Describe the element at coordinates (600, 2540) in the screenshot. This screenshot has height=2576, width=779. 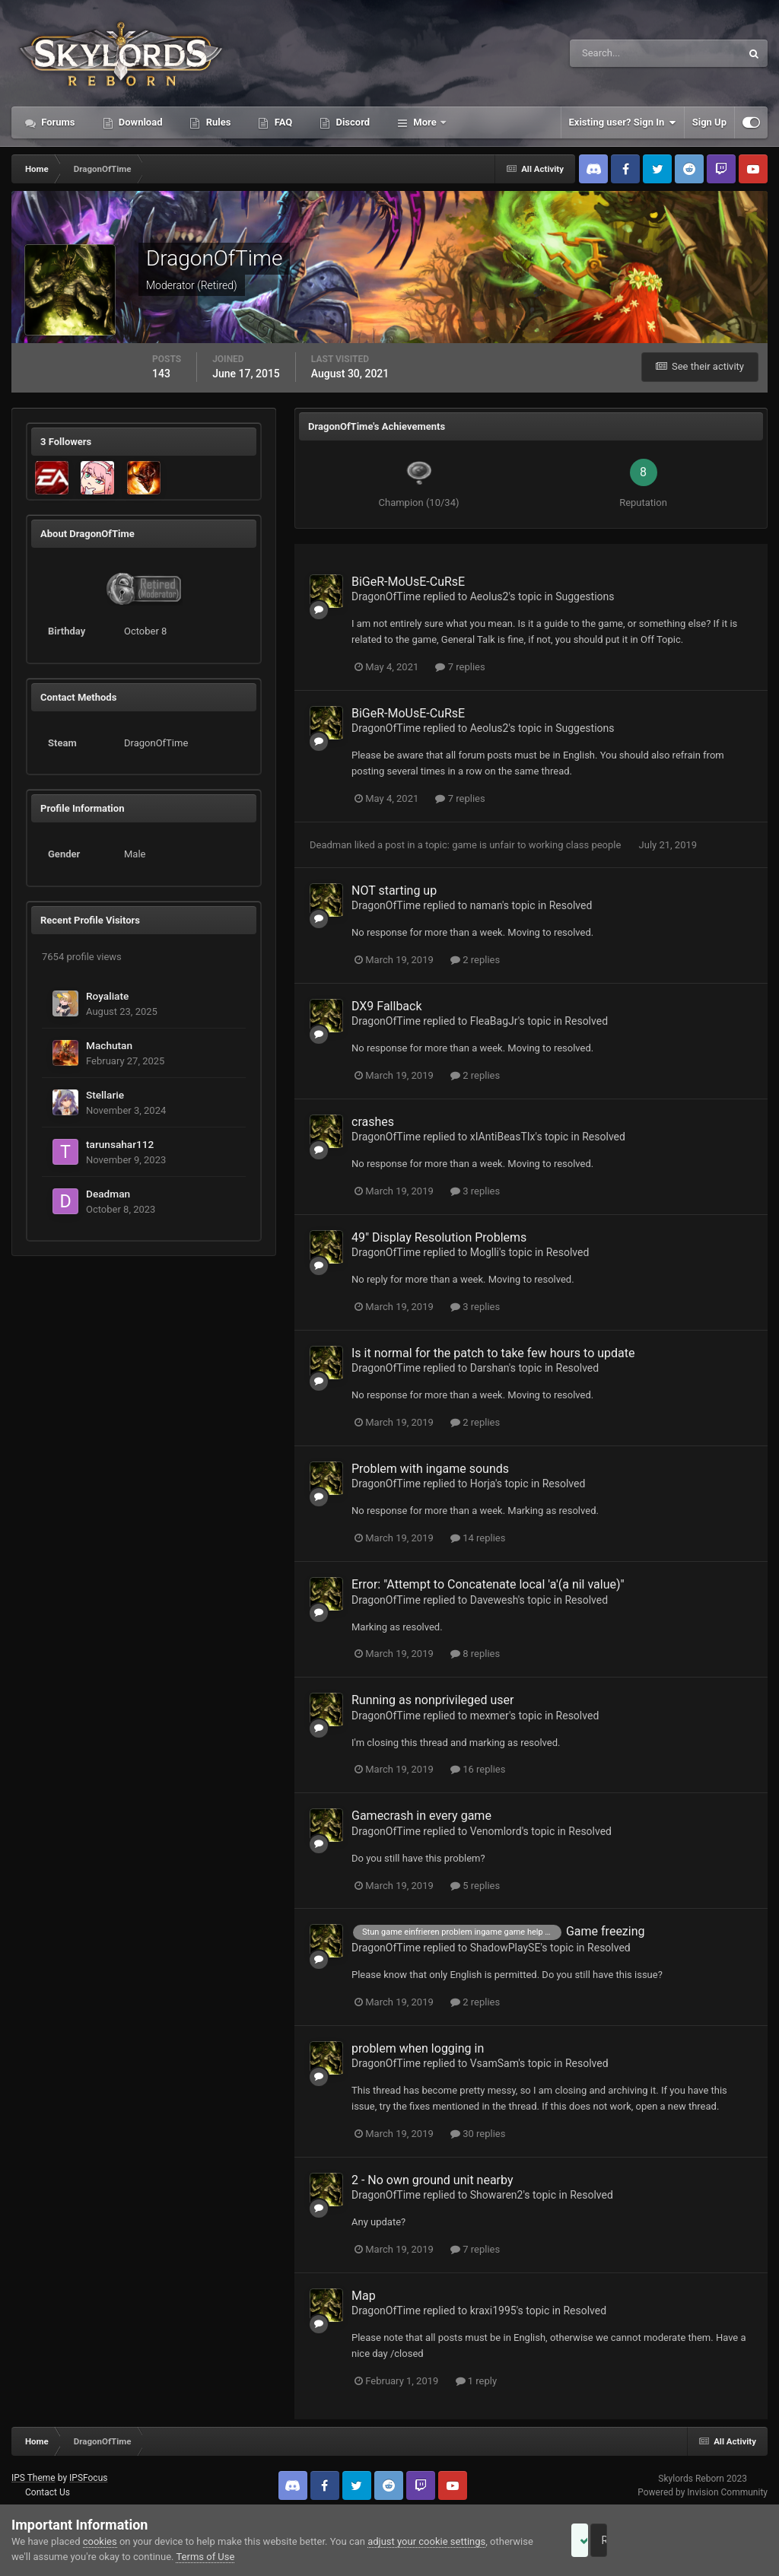
I see `Accept Cookies` at that location.